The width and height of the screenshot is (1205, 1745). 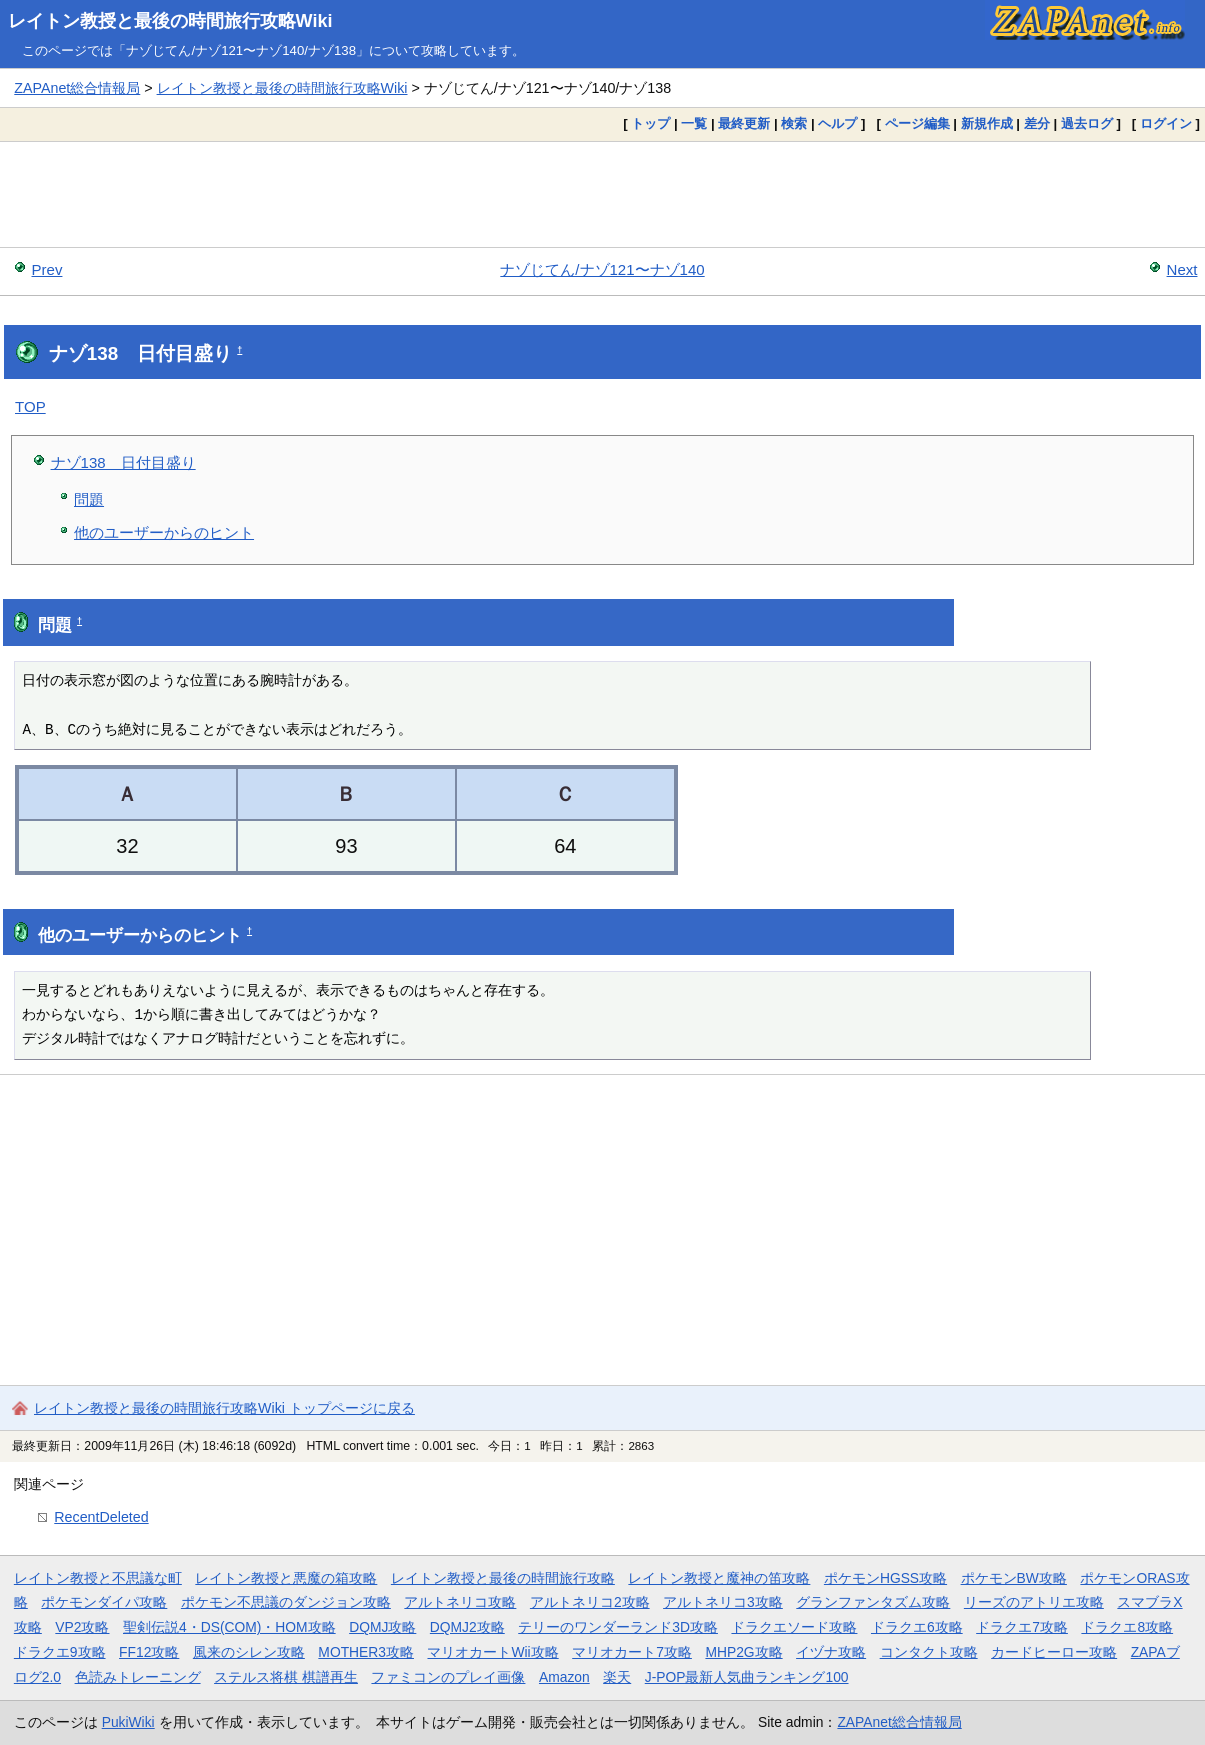 What do you see at coordinates (987, 123) in the screenshot?
I see `新規作成` at bounding box center [987, 123].